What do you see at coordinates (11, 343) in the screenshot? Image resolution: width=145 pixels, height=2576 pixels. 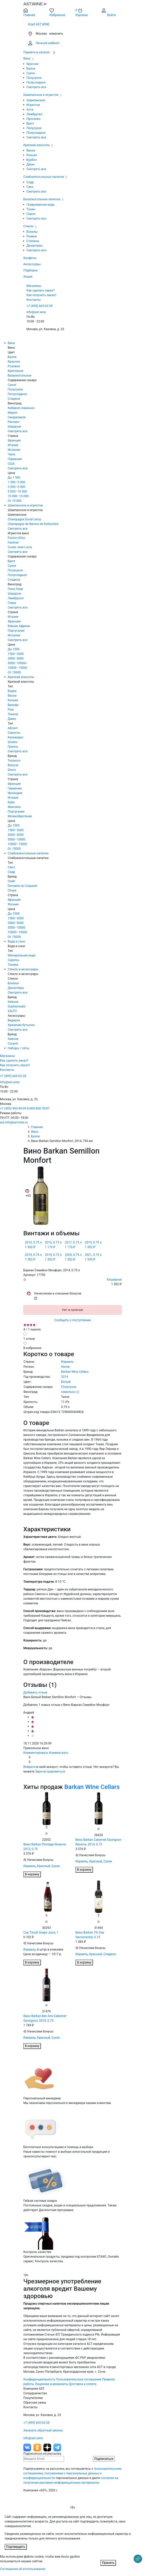 I see `Вино` at bounding box center [11, 343].